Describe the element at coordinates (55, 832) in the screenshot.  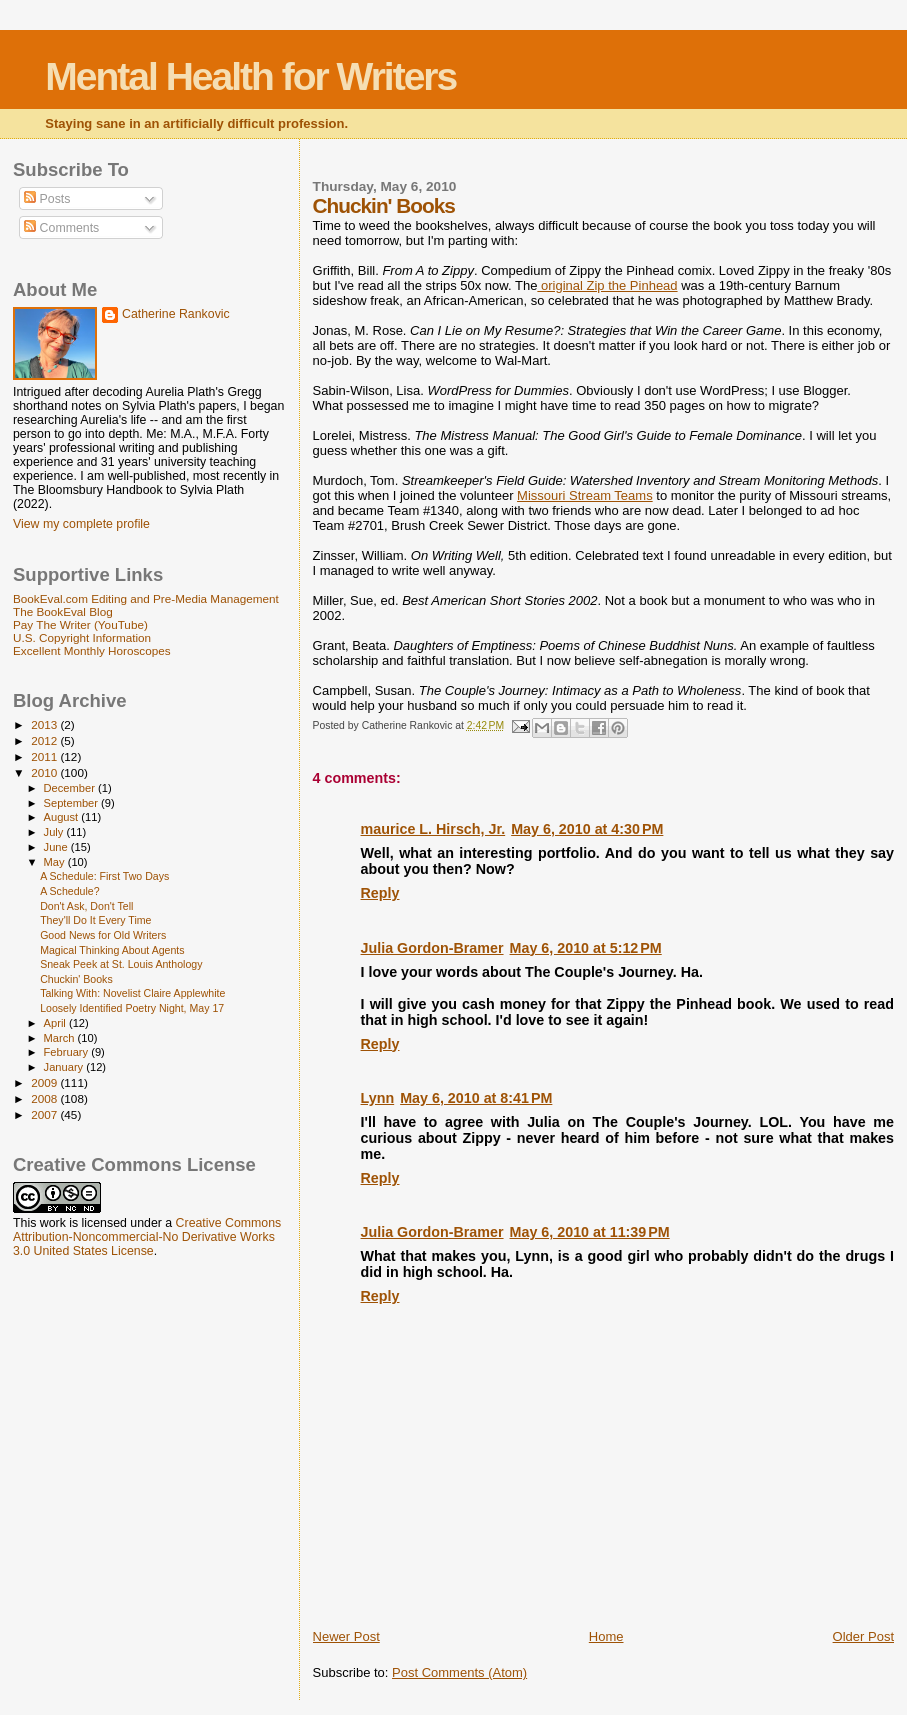
I see `July` at that location.